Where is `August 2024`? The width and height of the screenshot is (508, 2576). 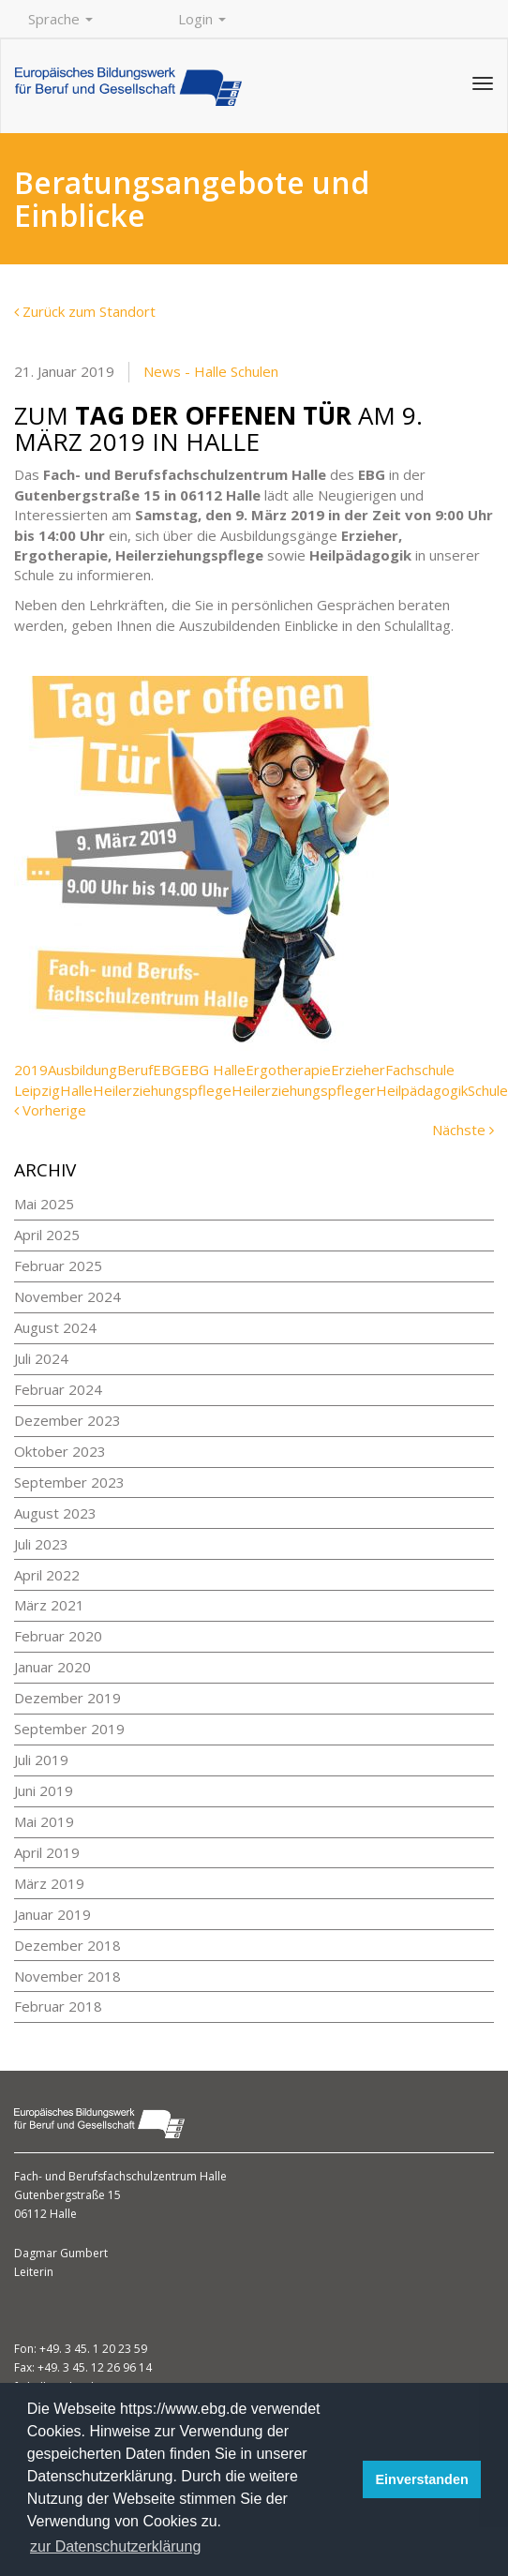 August 2024 is located at coordinates (55, 1327).